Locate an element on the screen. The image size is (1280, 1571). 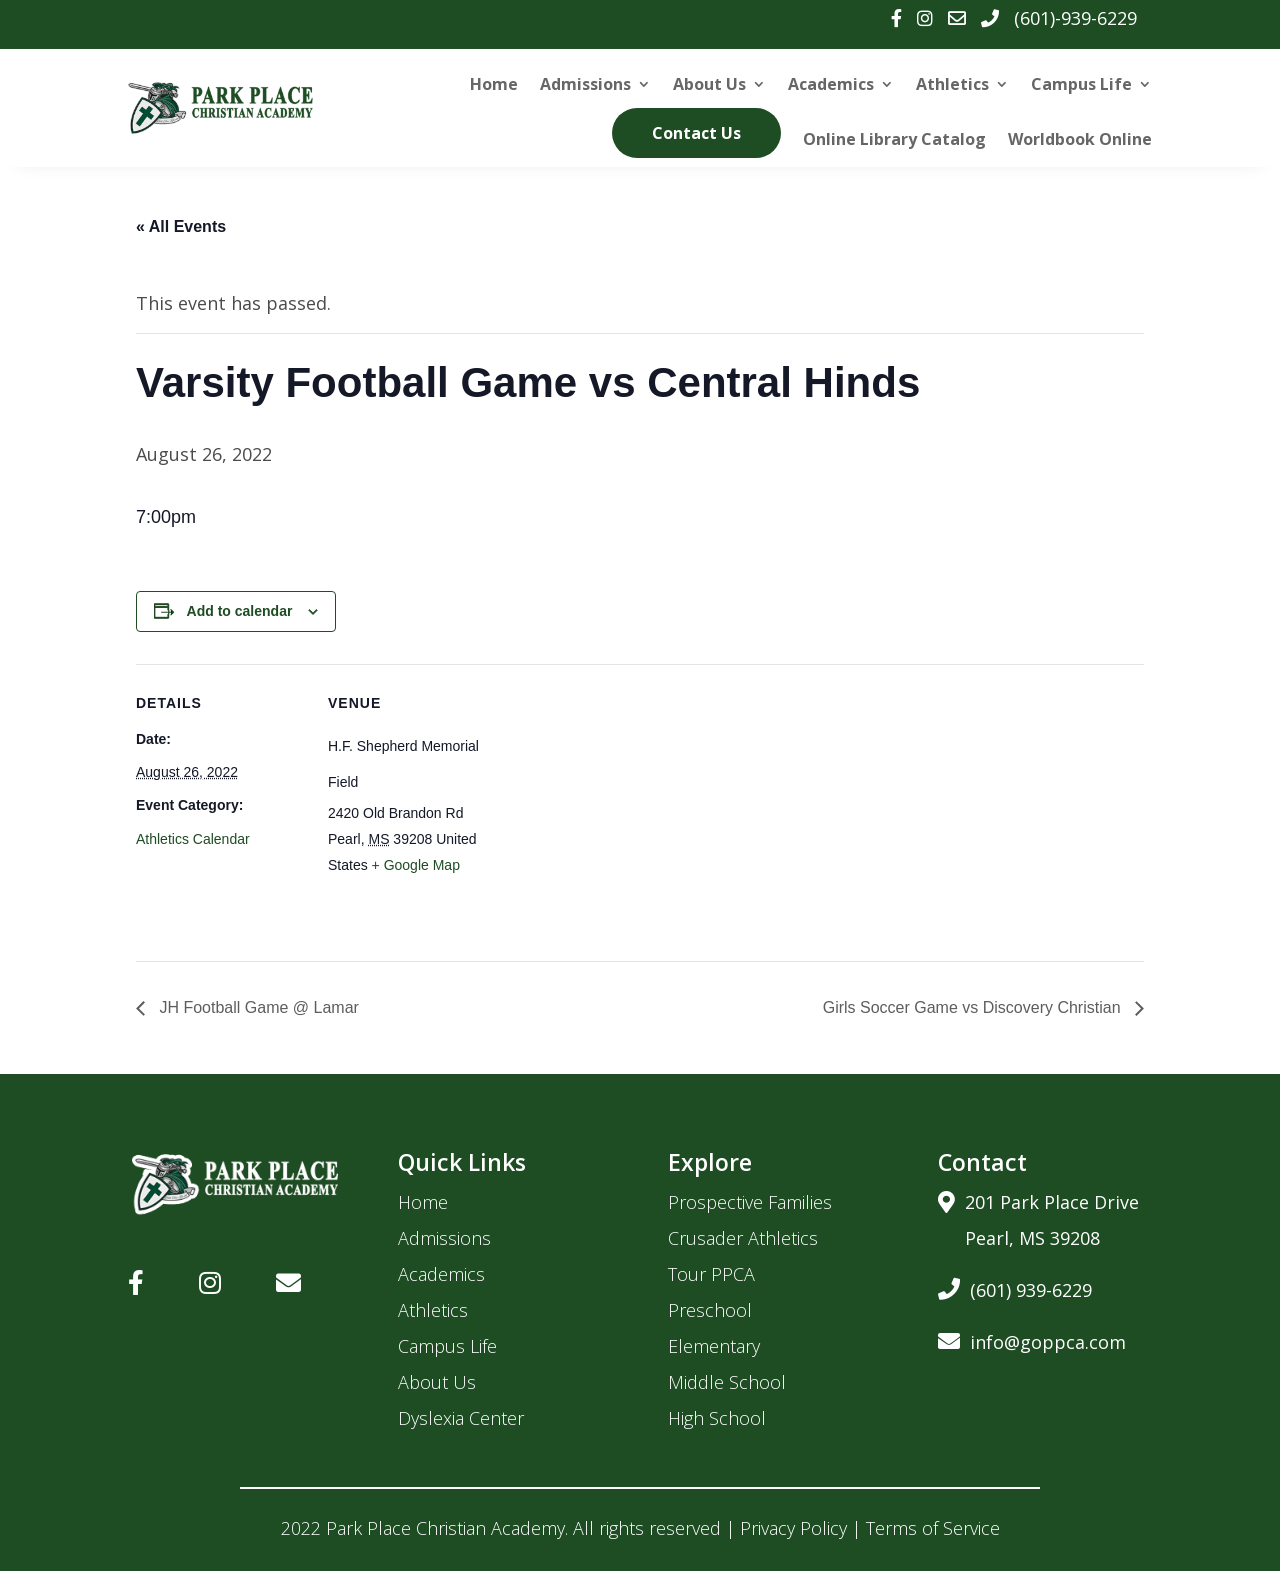
Dyslexia Center is located at coordinates (461, 1418).